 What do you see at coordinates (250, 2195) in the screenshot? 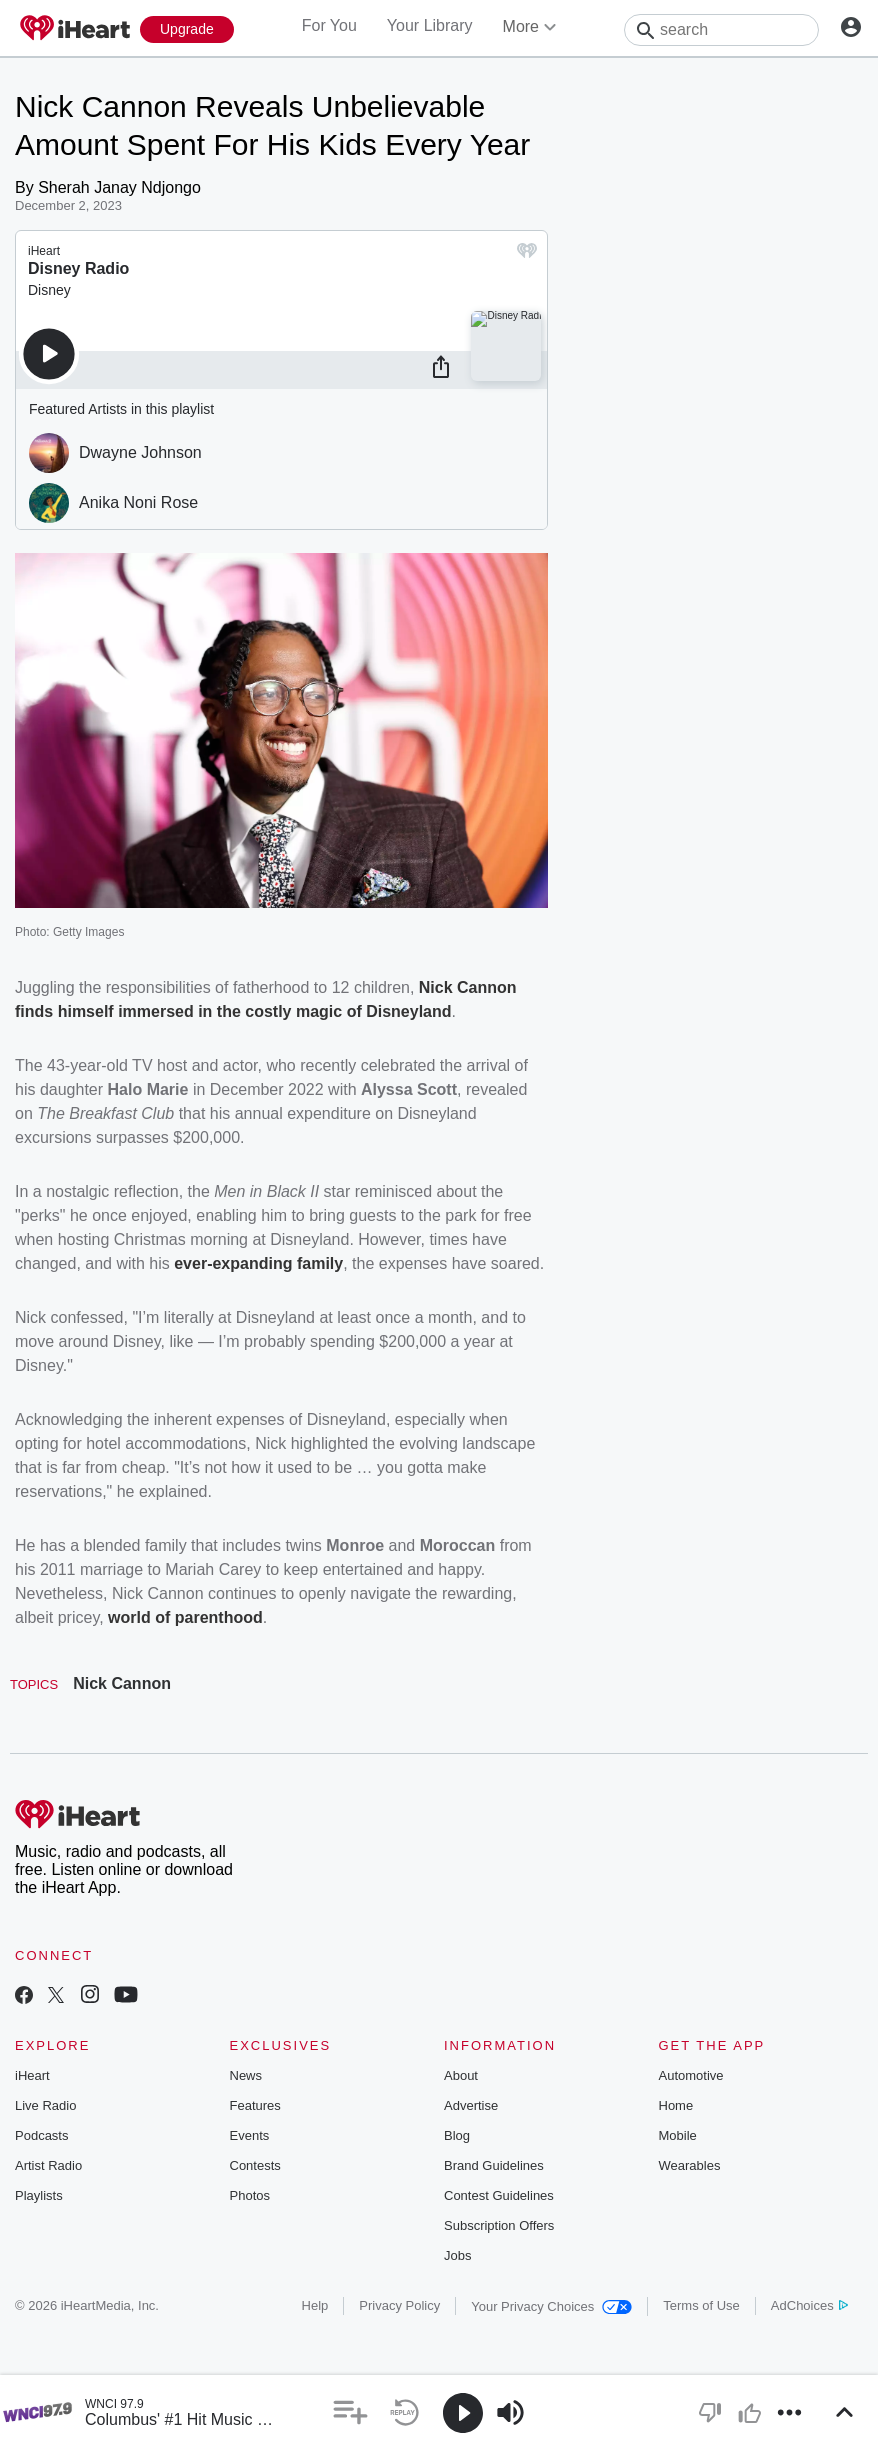
I see `Photos` at bounding box center [250, 2195].